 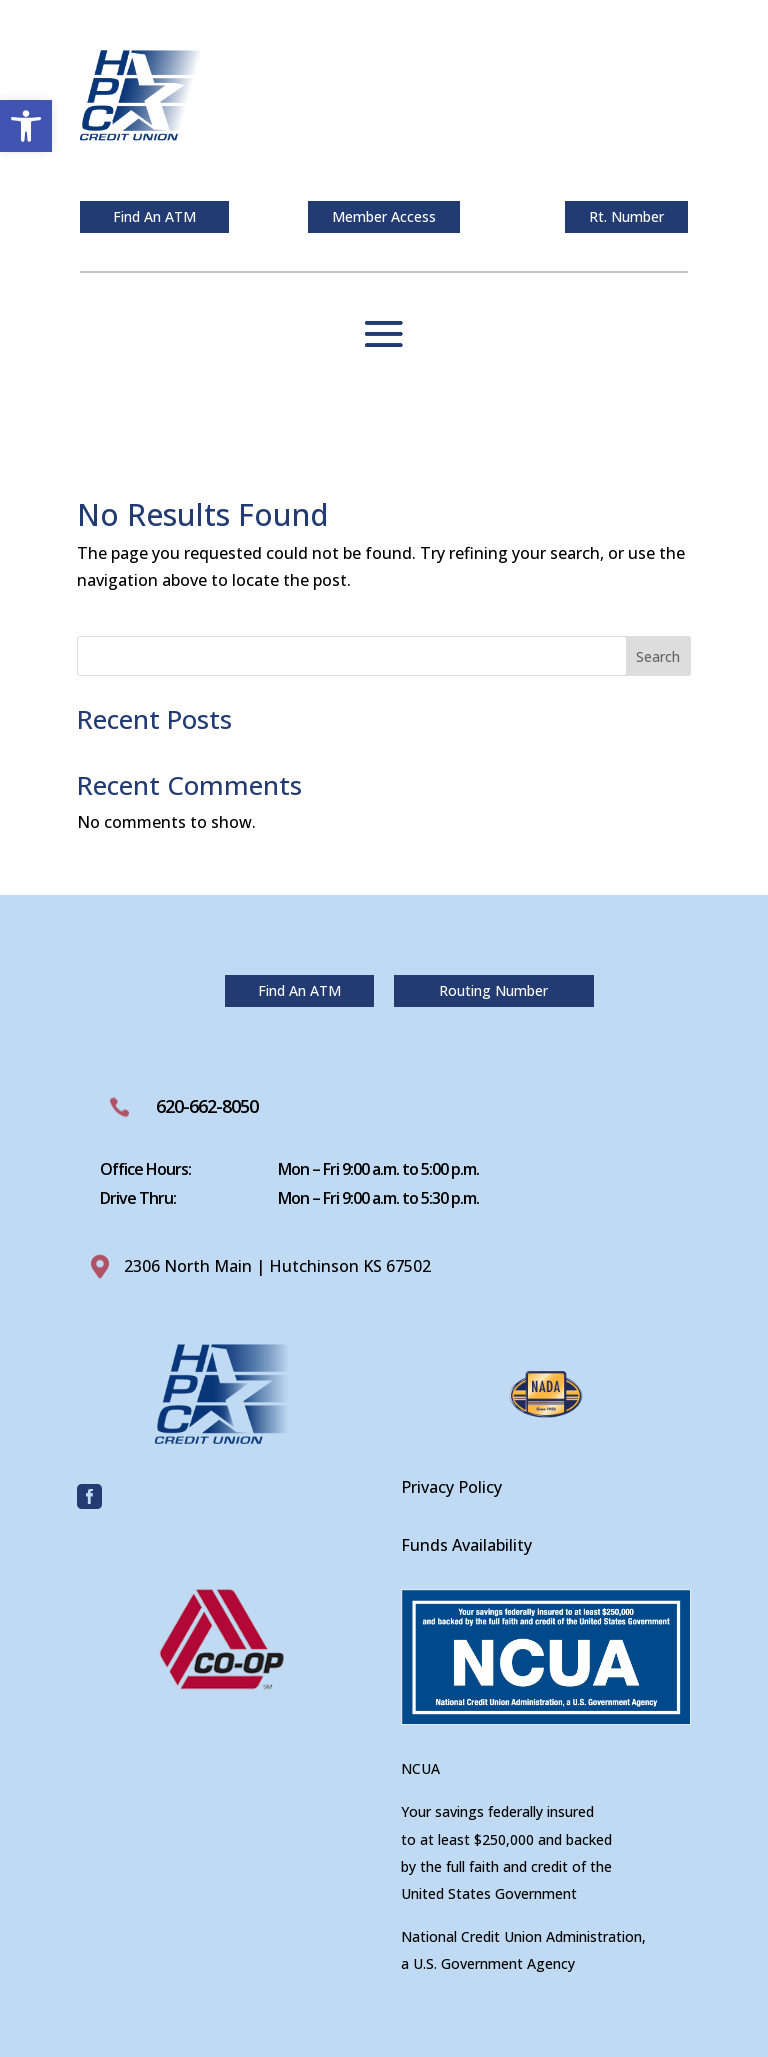 What do you see at coordinates (384, 216) in the screenshot?
I see `Member Access` at bounding box center [384, 216].